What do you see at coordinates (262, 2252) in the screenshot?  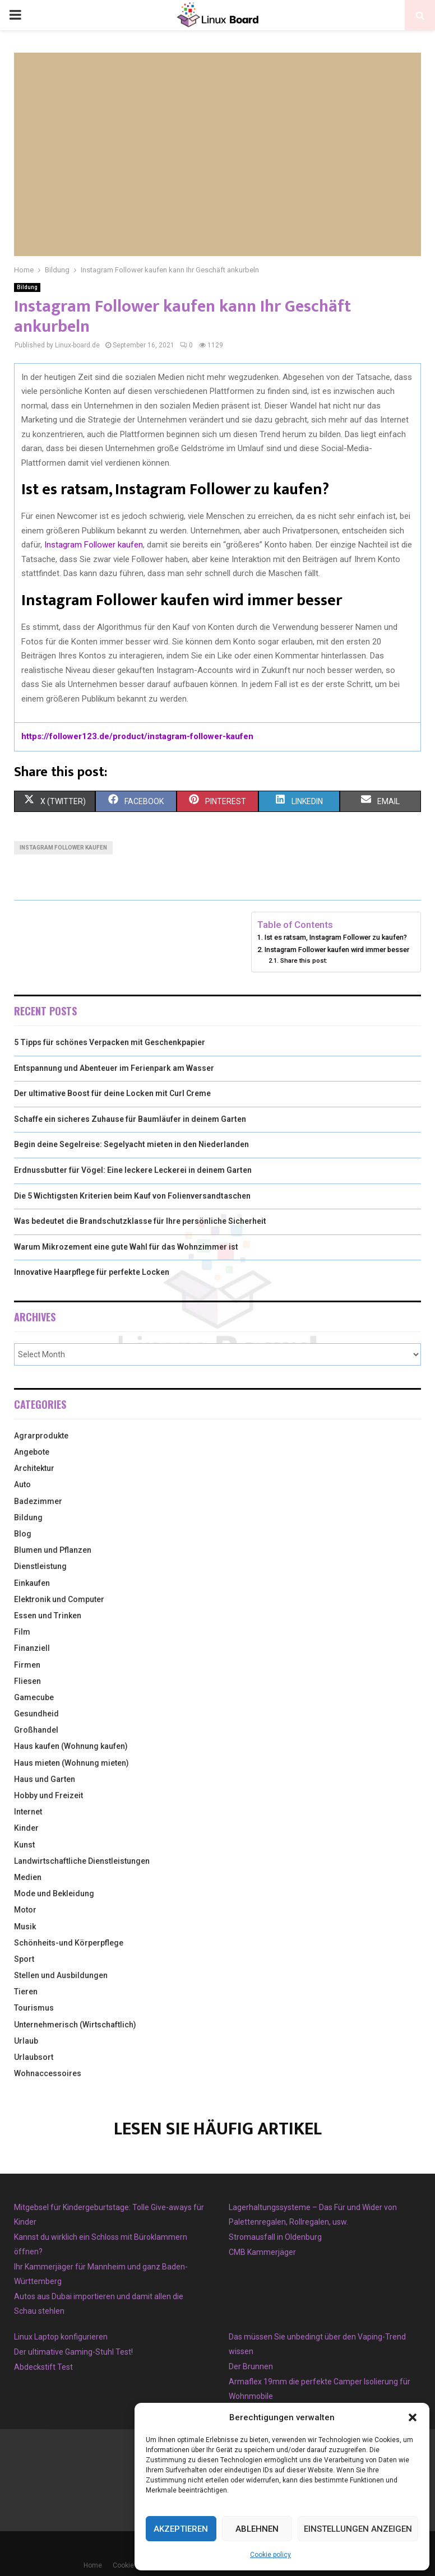 I see `CMB Kammerjäger` at bounding box center [262, 2252].